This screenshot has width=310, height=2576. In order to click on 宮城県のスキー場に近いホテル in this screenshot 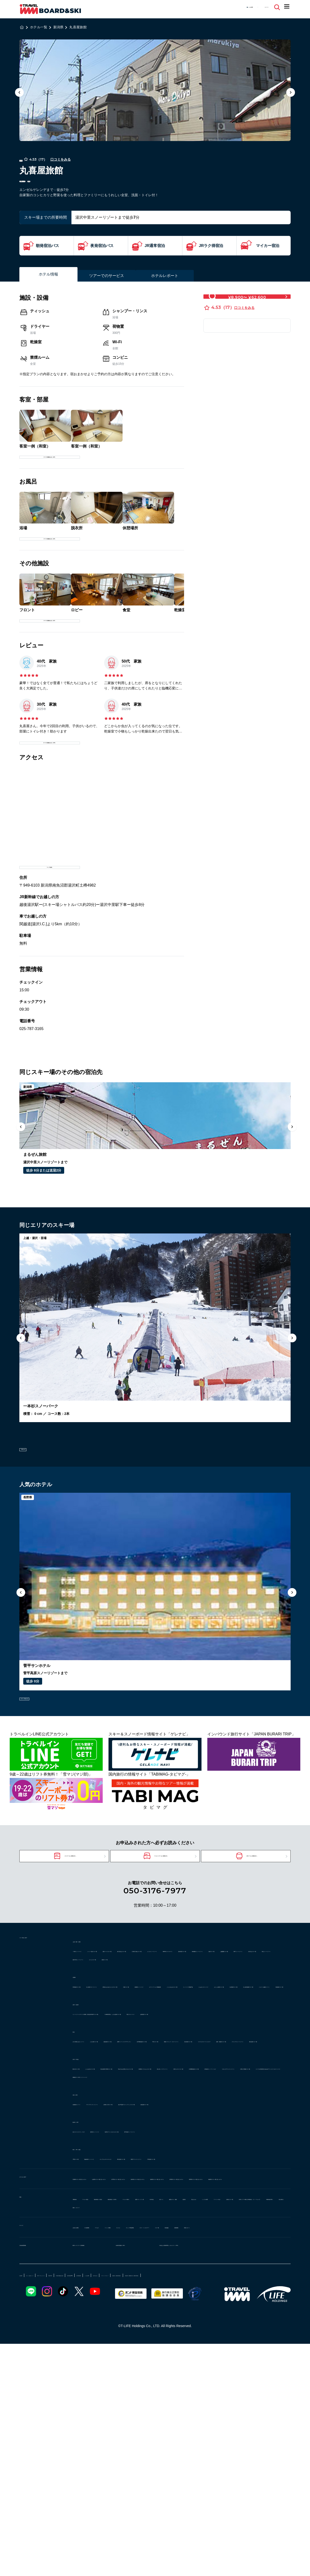, I will do `click(100, 2339)`.